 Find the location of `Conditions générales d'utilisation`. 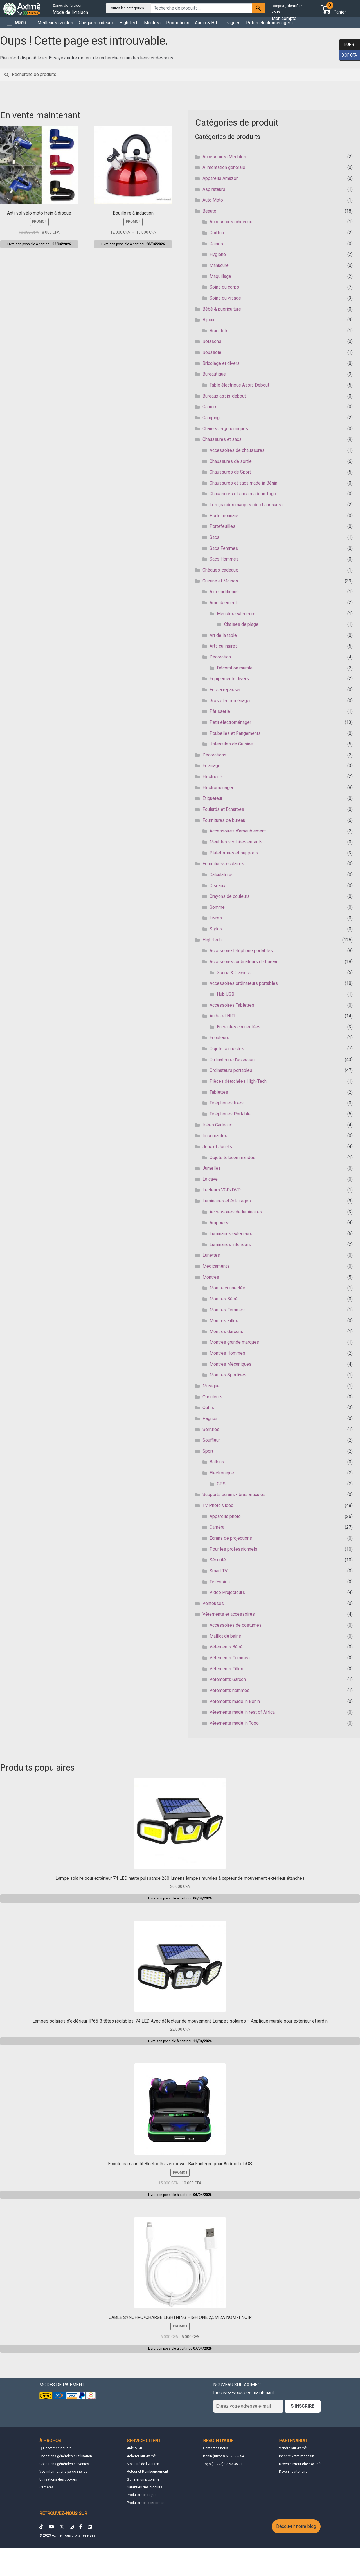

Conditions générales d'utilisation is located at coordinates (65, 2456).